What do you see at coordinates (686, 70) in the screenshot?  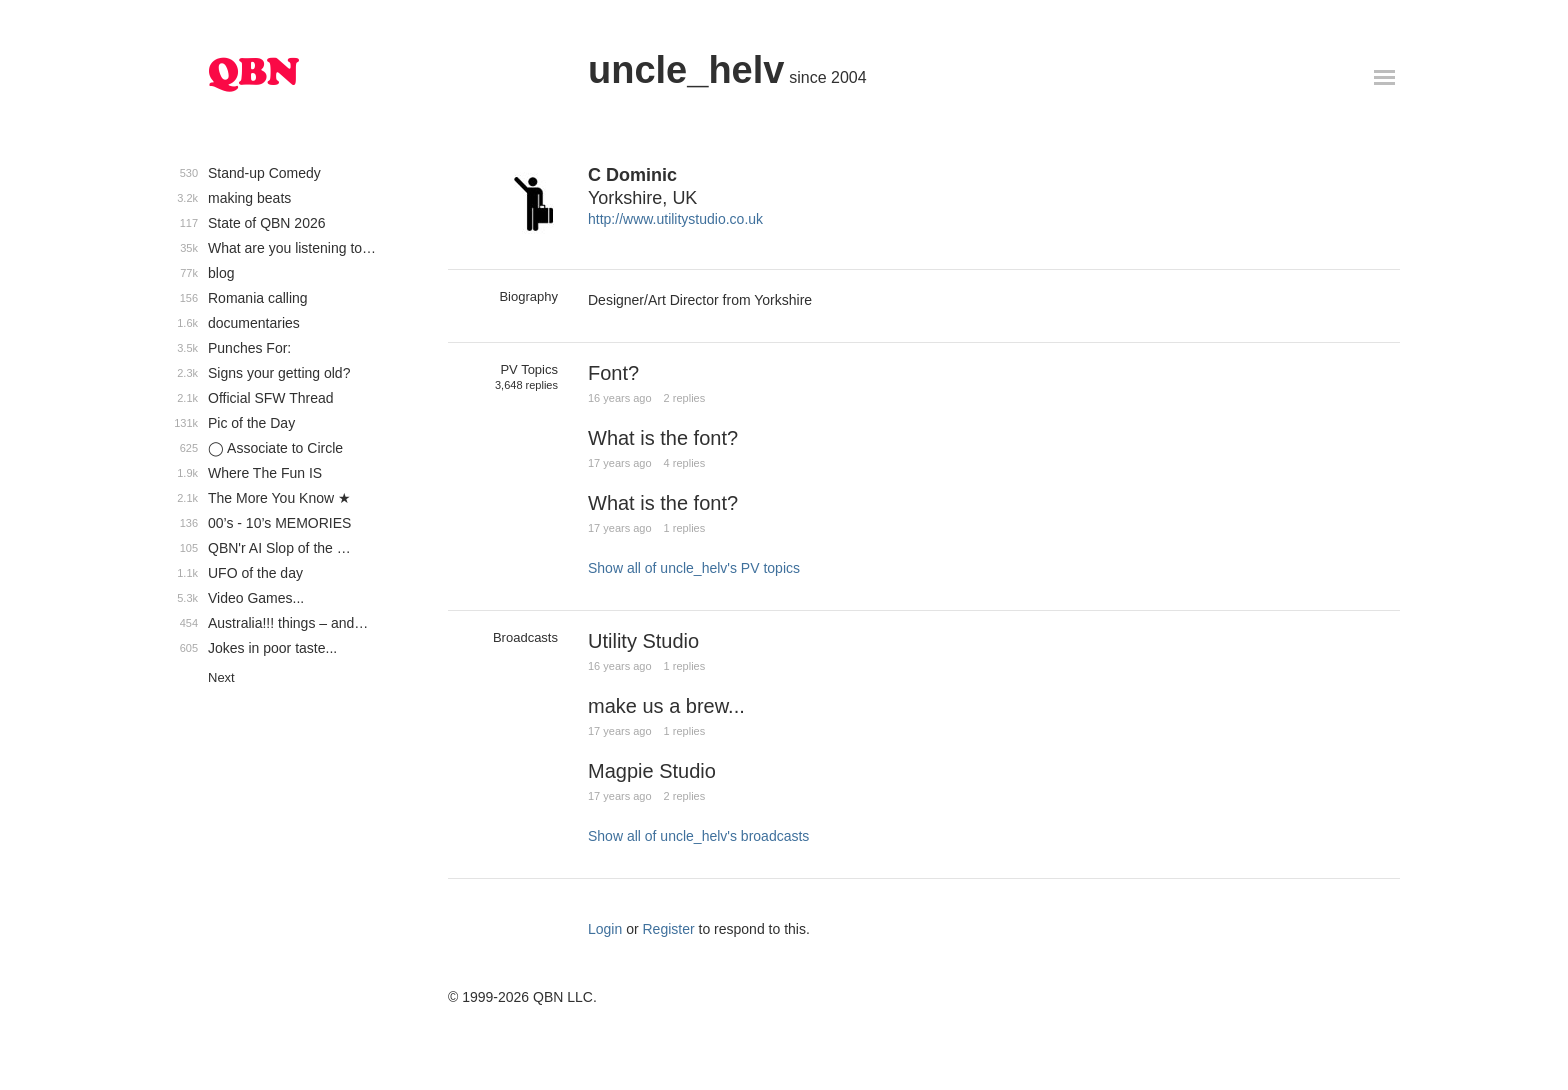 I see `uncle_helv` at bounding box center [686, 70].